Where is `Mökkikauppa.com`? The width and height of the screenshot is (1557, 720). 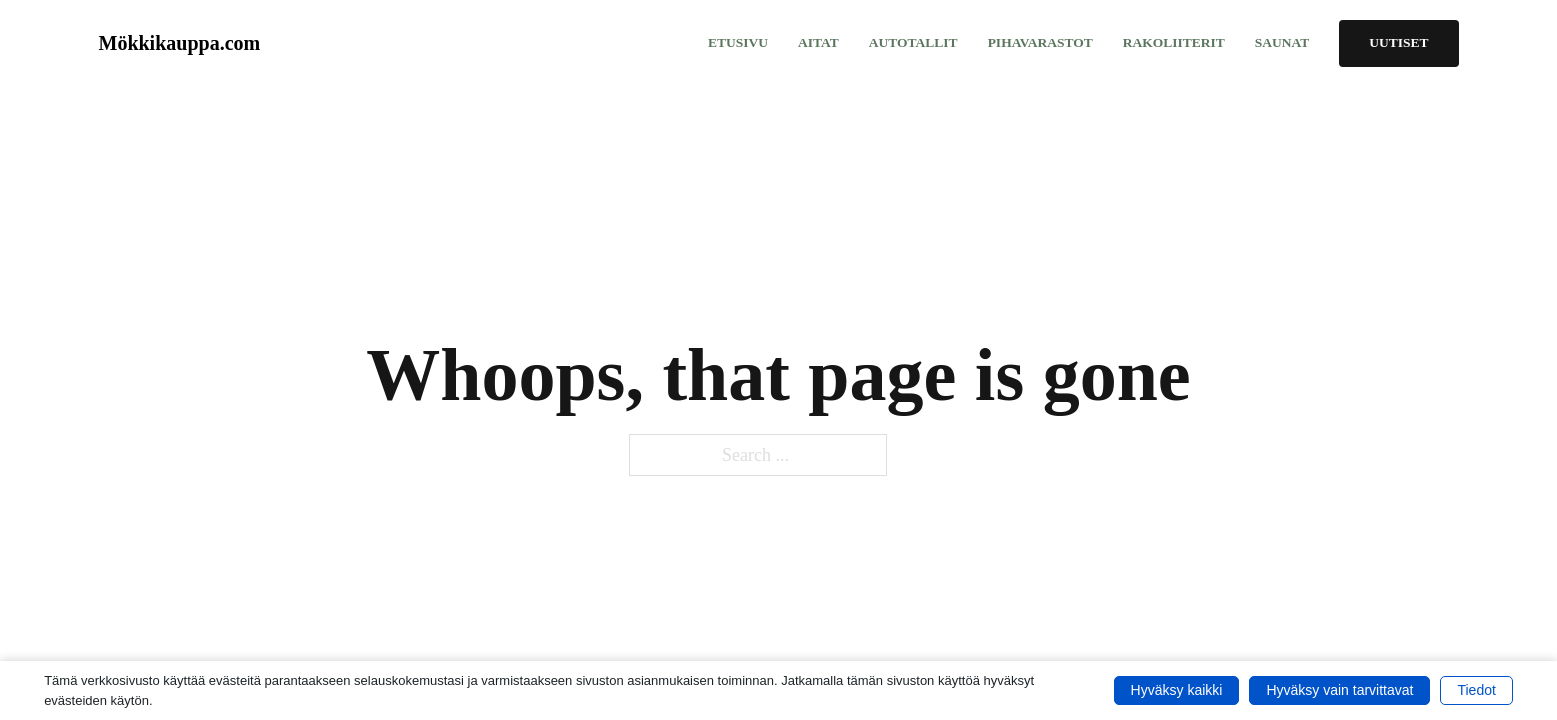 Mökkikauppa.com is located at coordinates (180, 43).